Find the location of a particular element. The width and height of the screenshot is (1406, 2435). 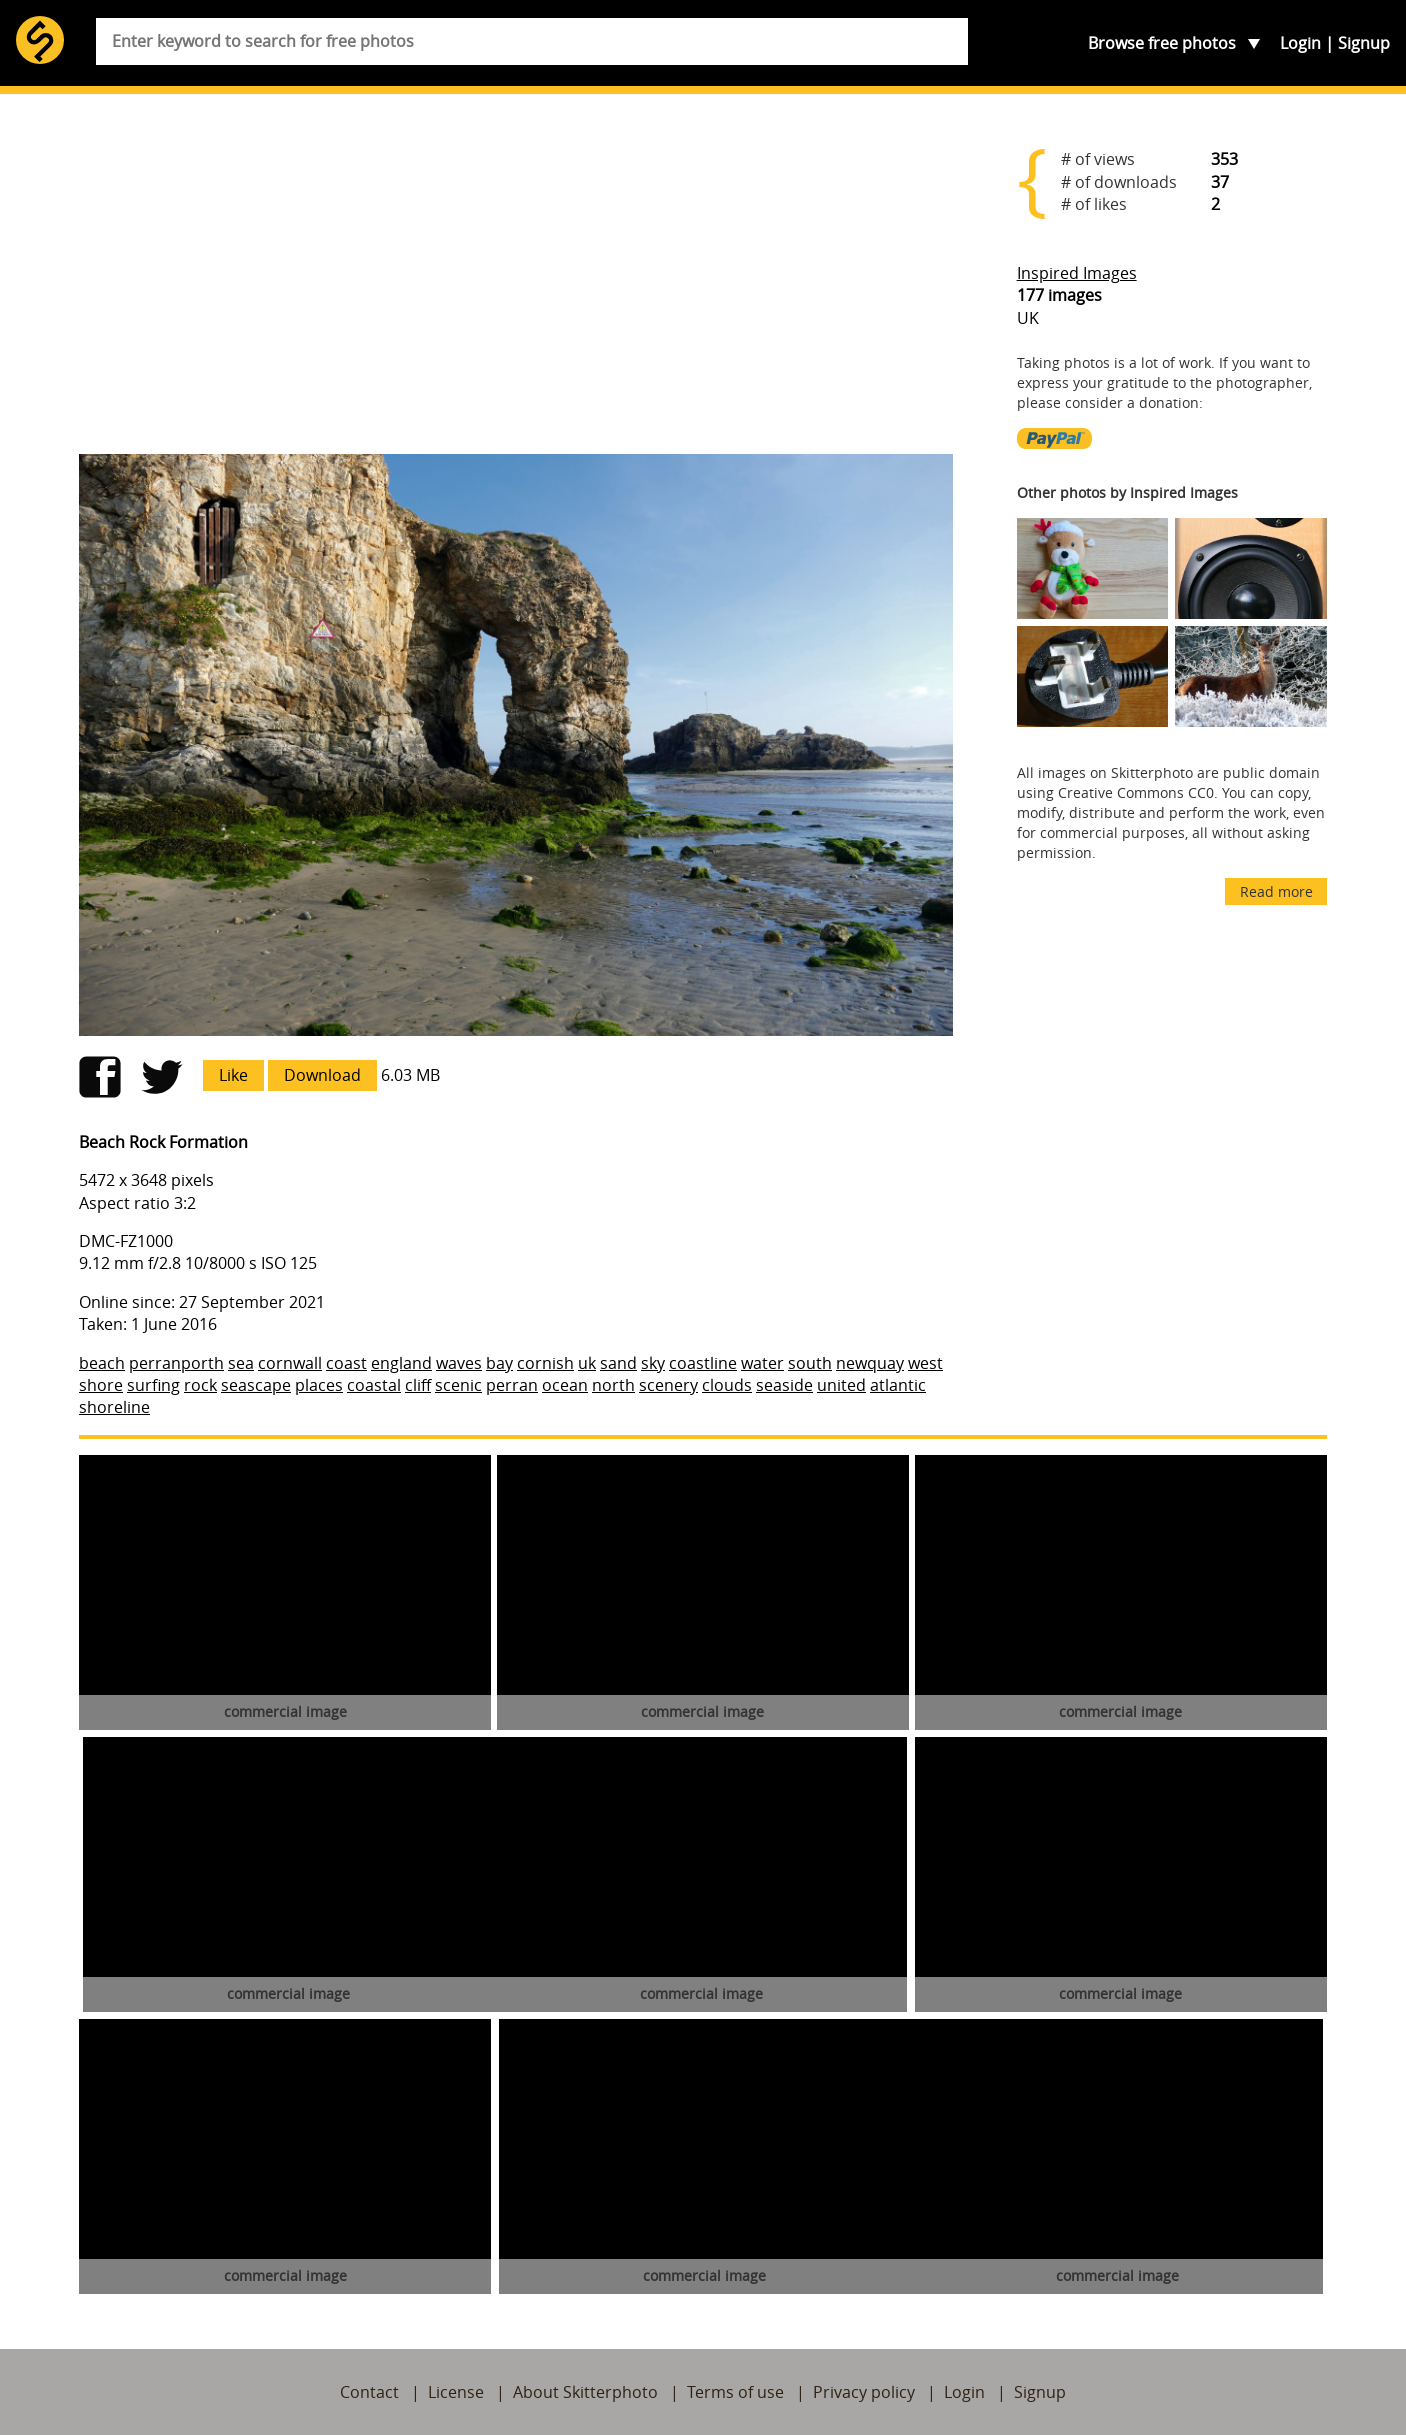

Terms of use is located at coordinates (735, 2392).